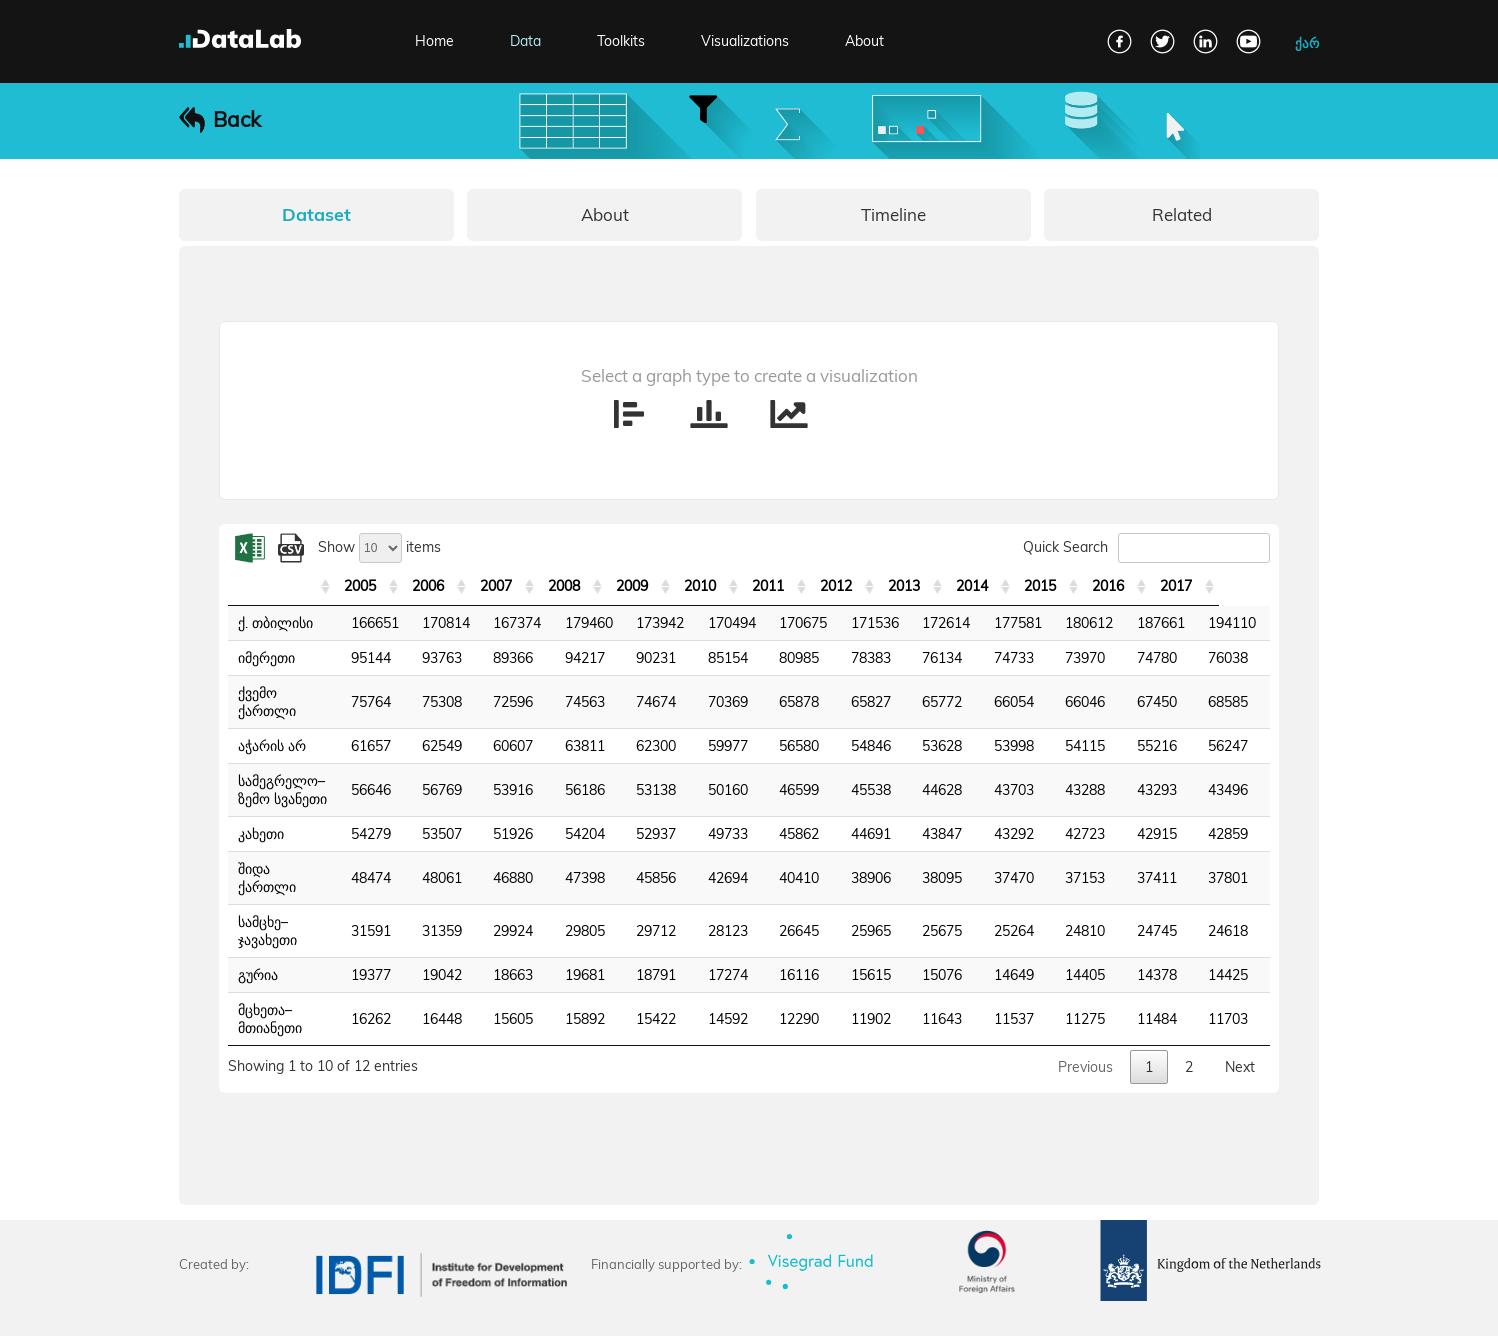 This screenshot has height=1336, width=1498. What do you see at coordinates (621, 41) in the screenshot?
I see `Toolkits` at bounding box center [621, 41].